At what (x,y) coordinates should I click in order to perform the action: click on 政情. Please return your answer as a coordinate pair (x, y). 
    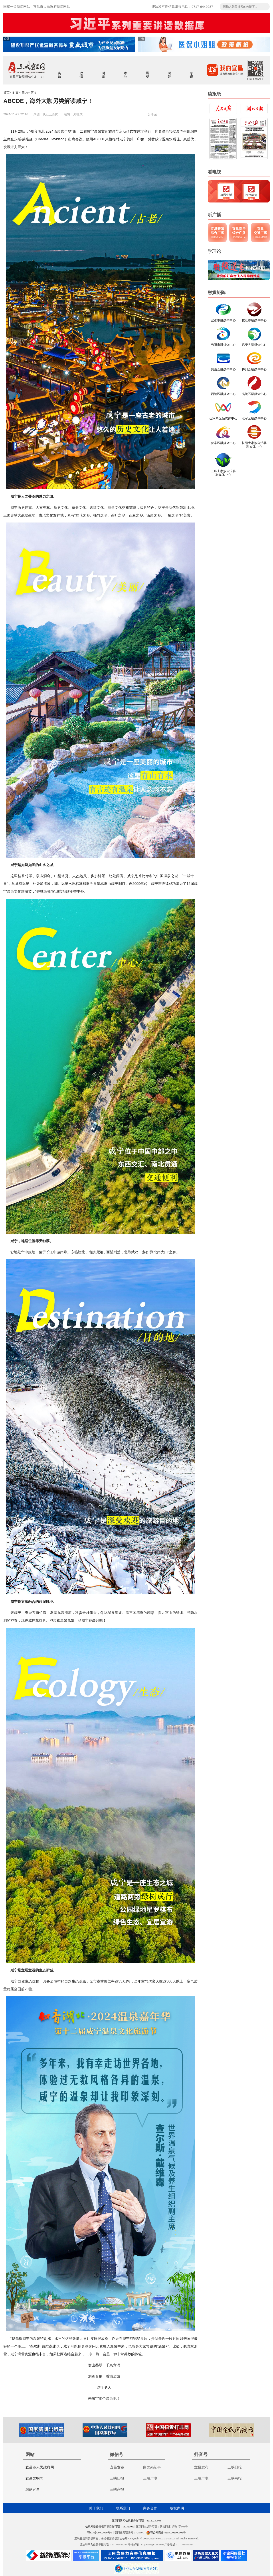
    Looking at the image, I should click on (81, 72).